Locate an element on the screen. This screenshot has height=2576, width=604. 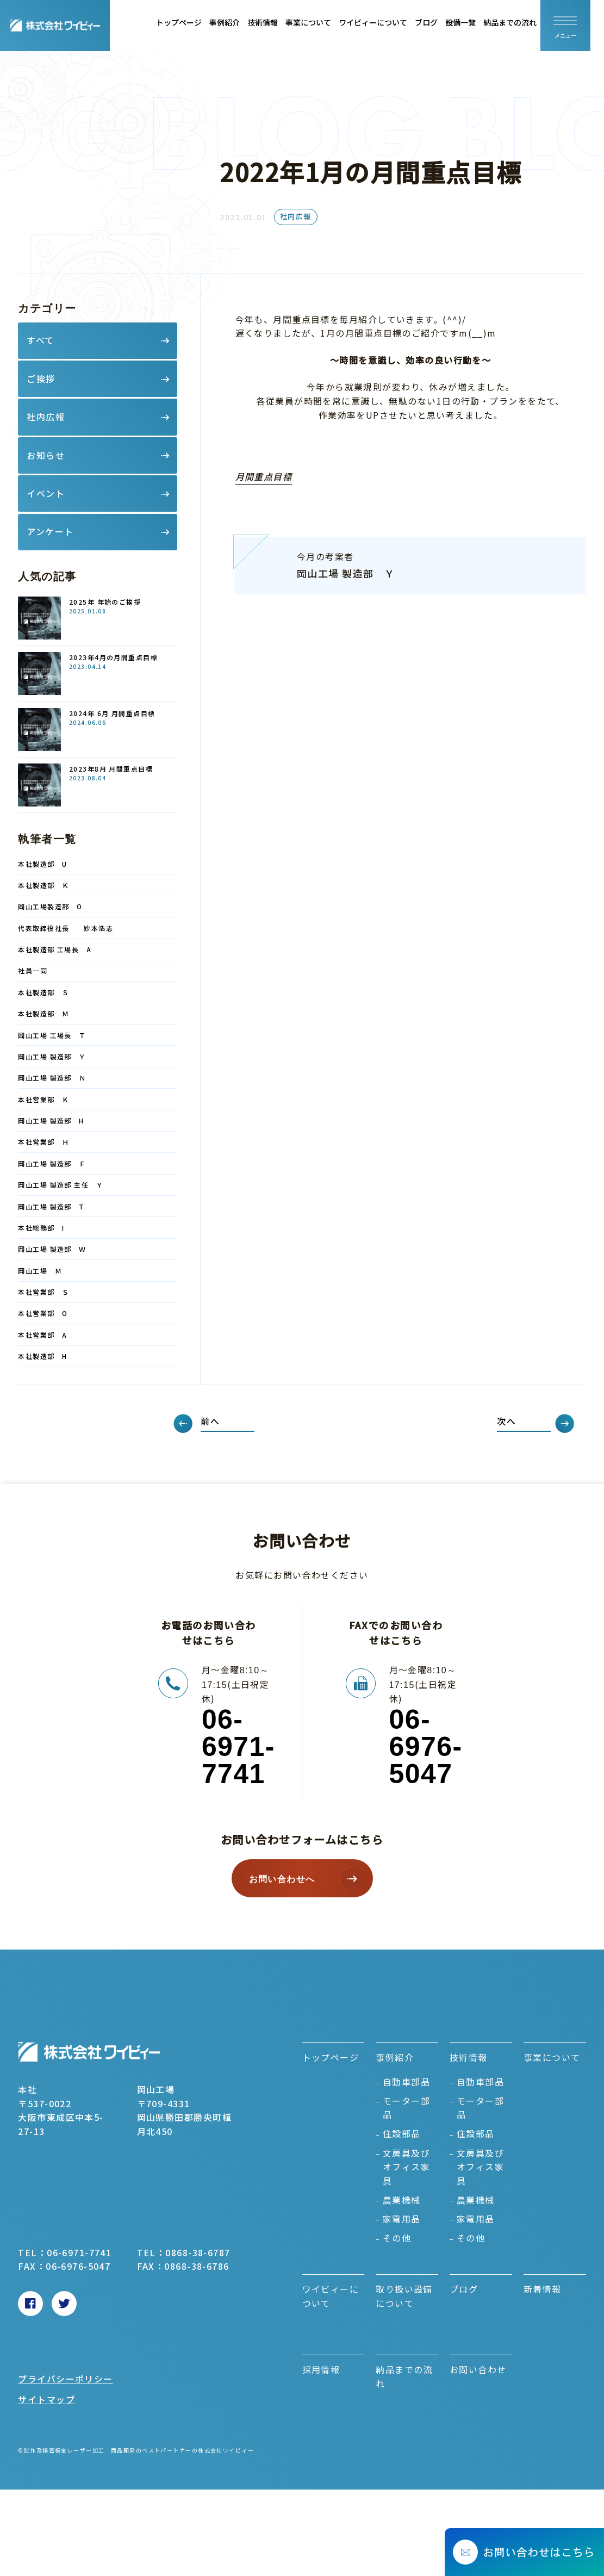
次へ is located at coordinates (506, 1420).